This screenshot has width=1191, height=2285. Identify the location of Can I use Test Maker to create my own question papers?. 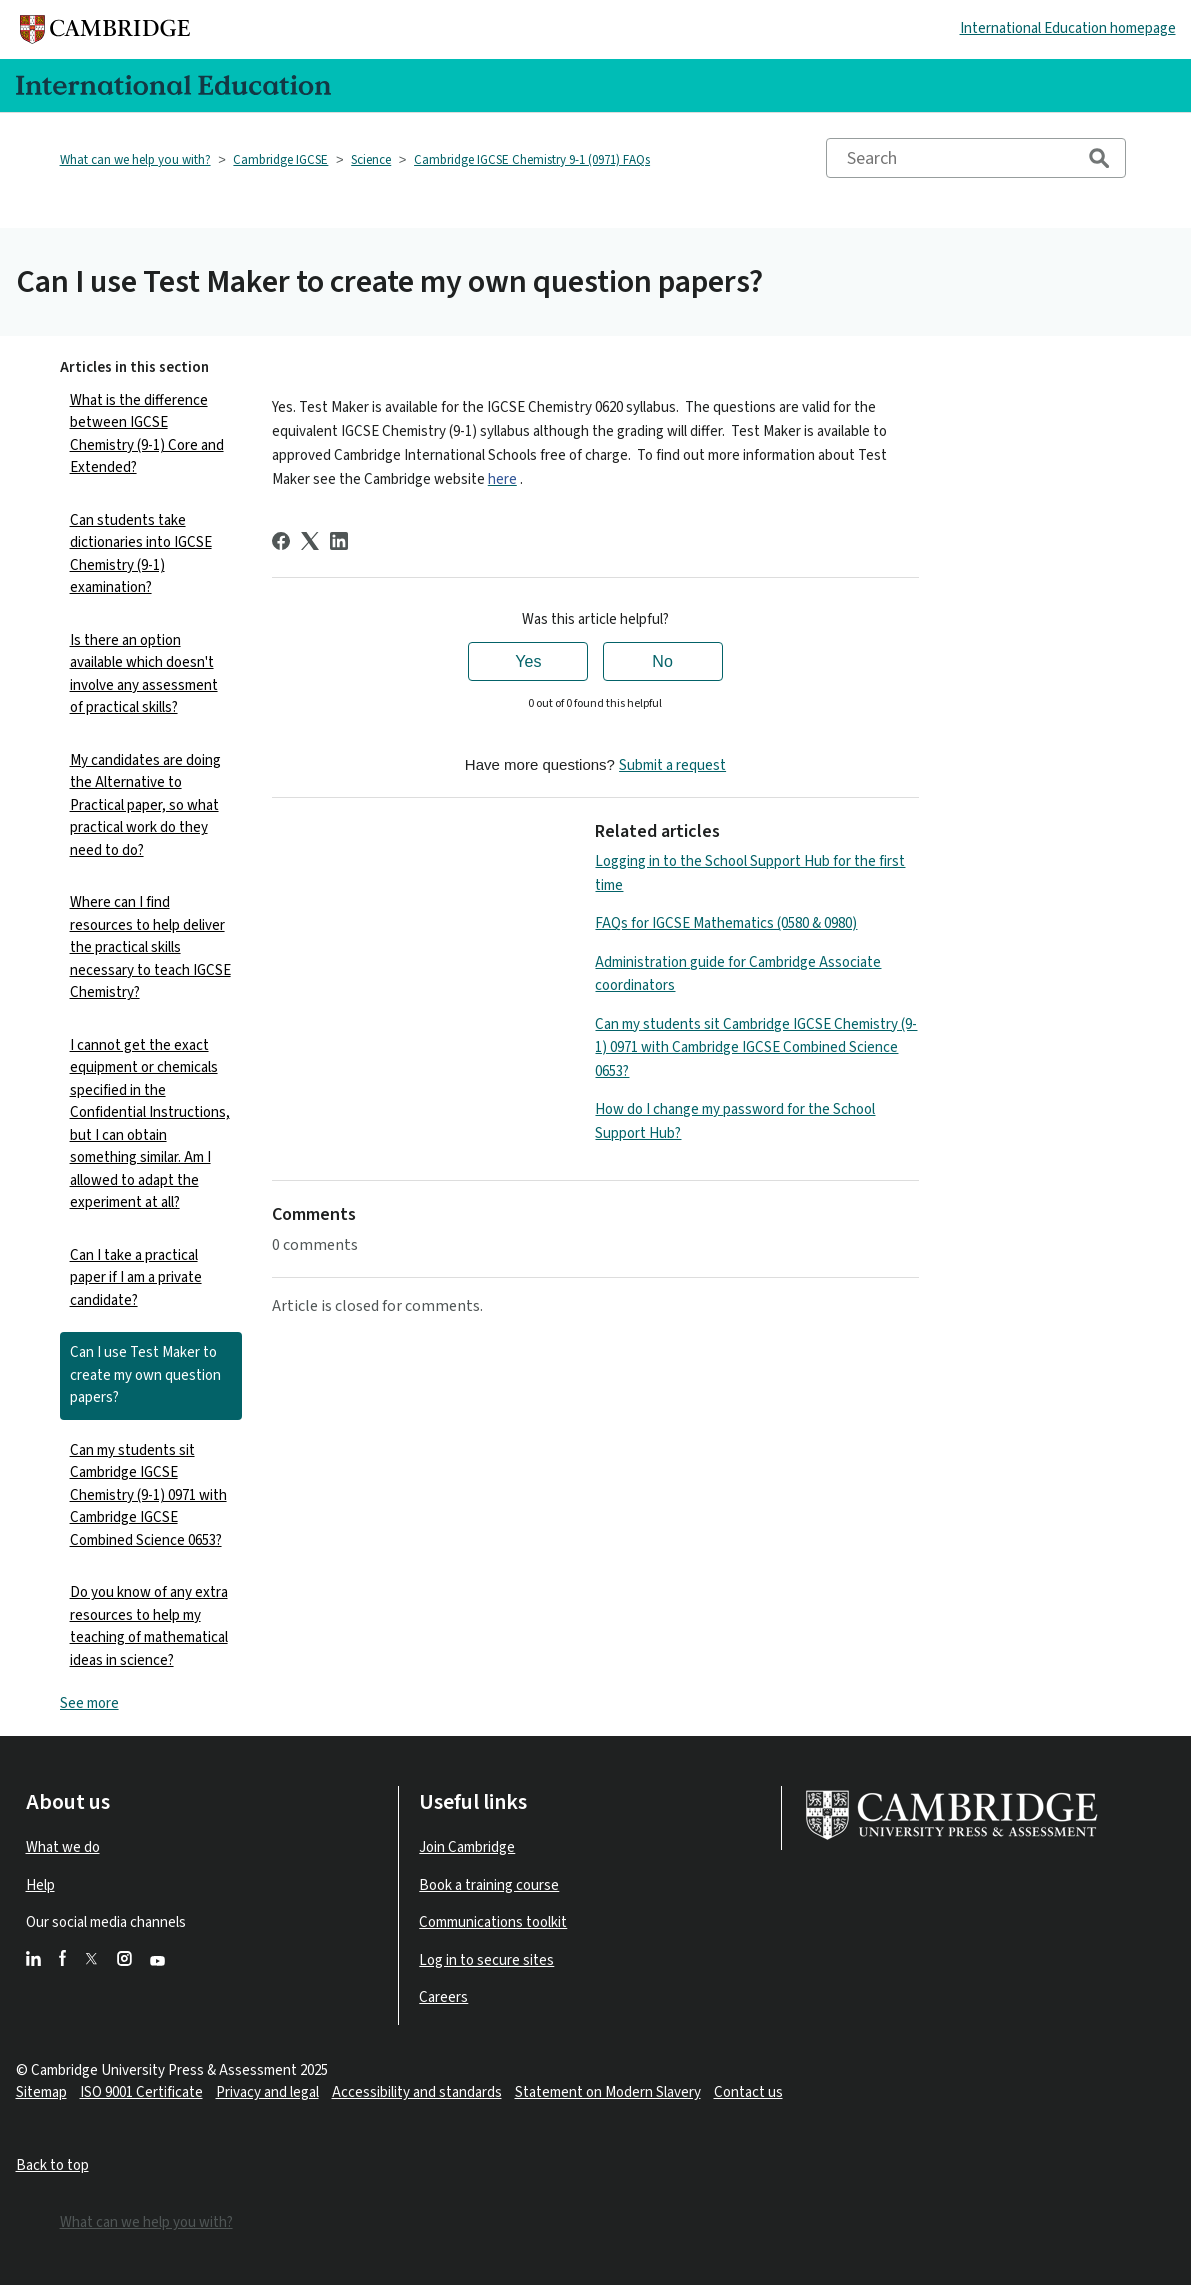
(145, 1375).